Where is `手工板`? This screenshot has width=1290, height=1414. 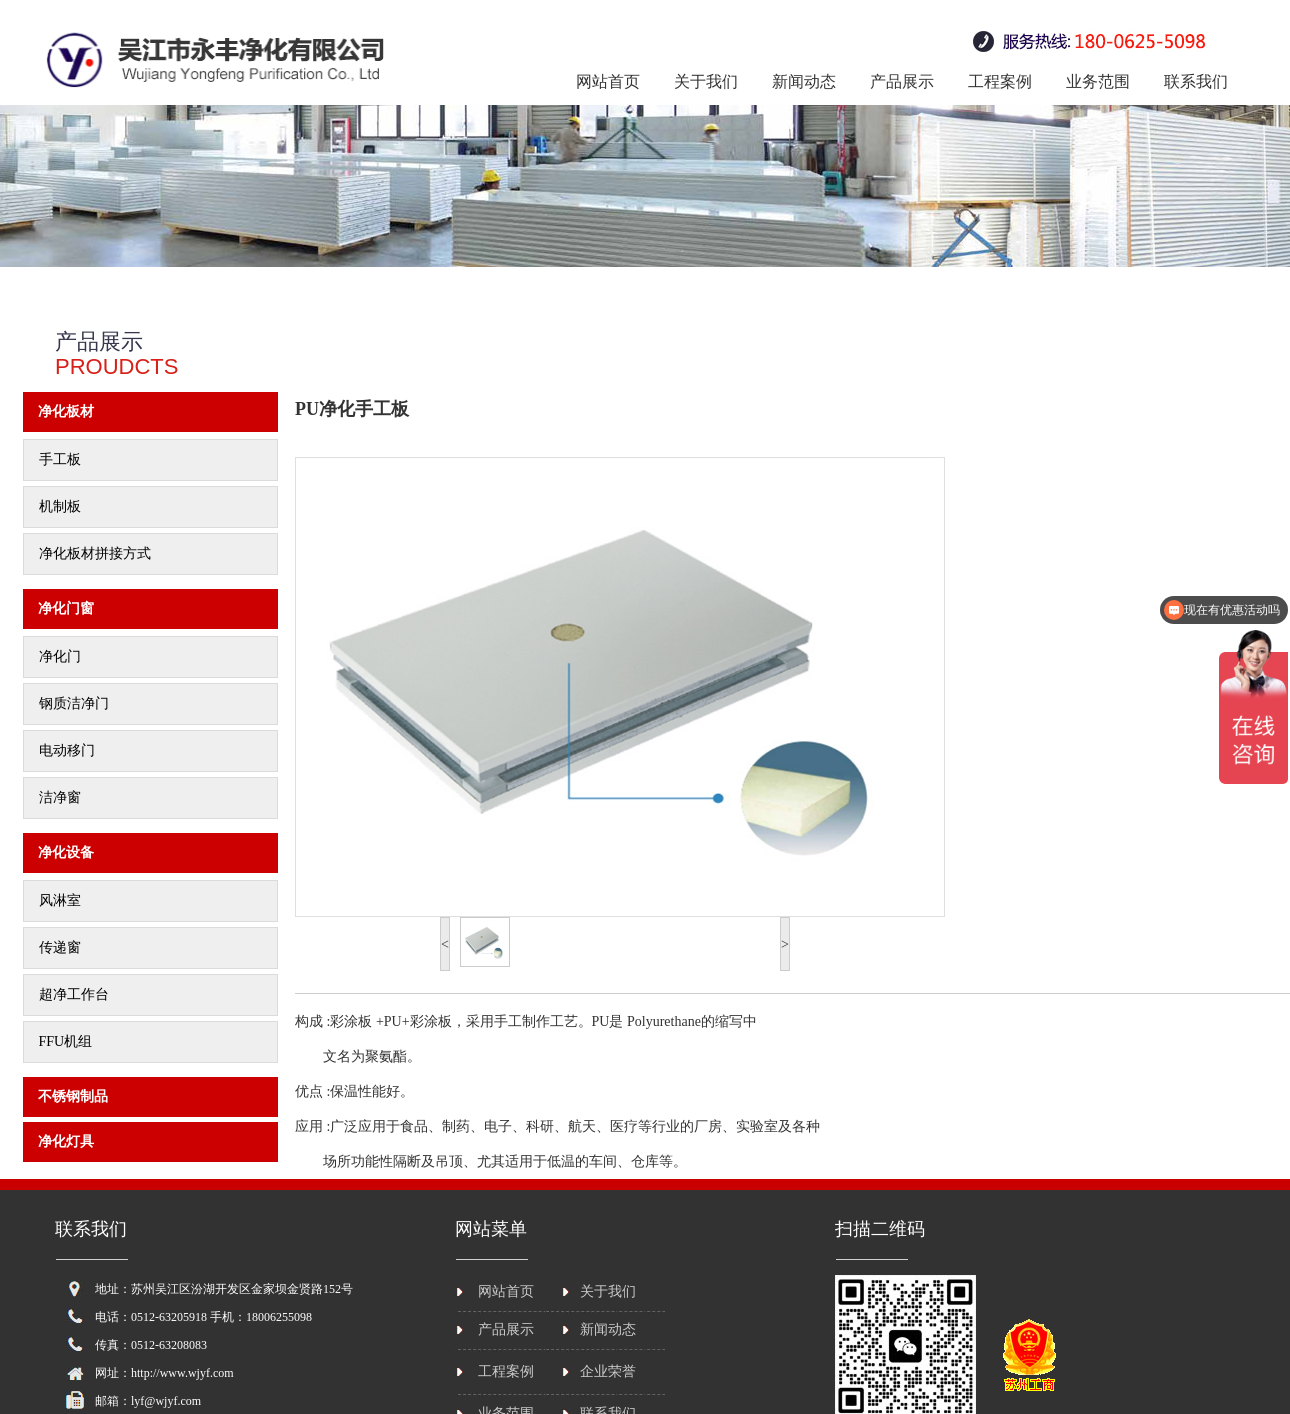 手工板 is located at coordinates (60, 459).